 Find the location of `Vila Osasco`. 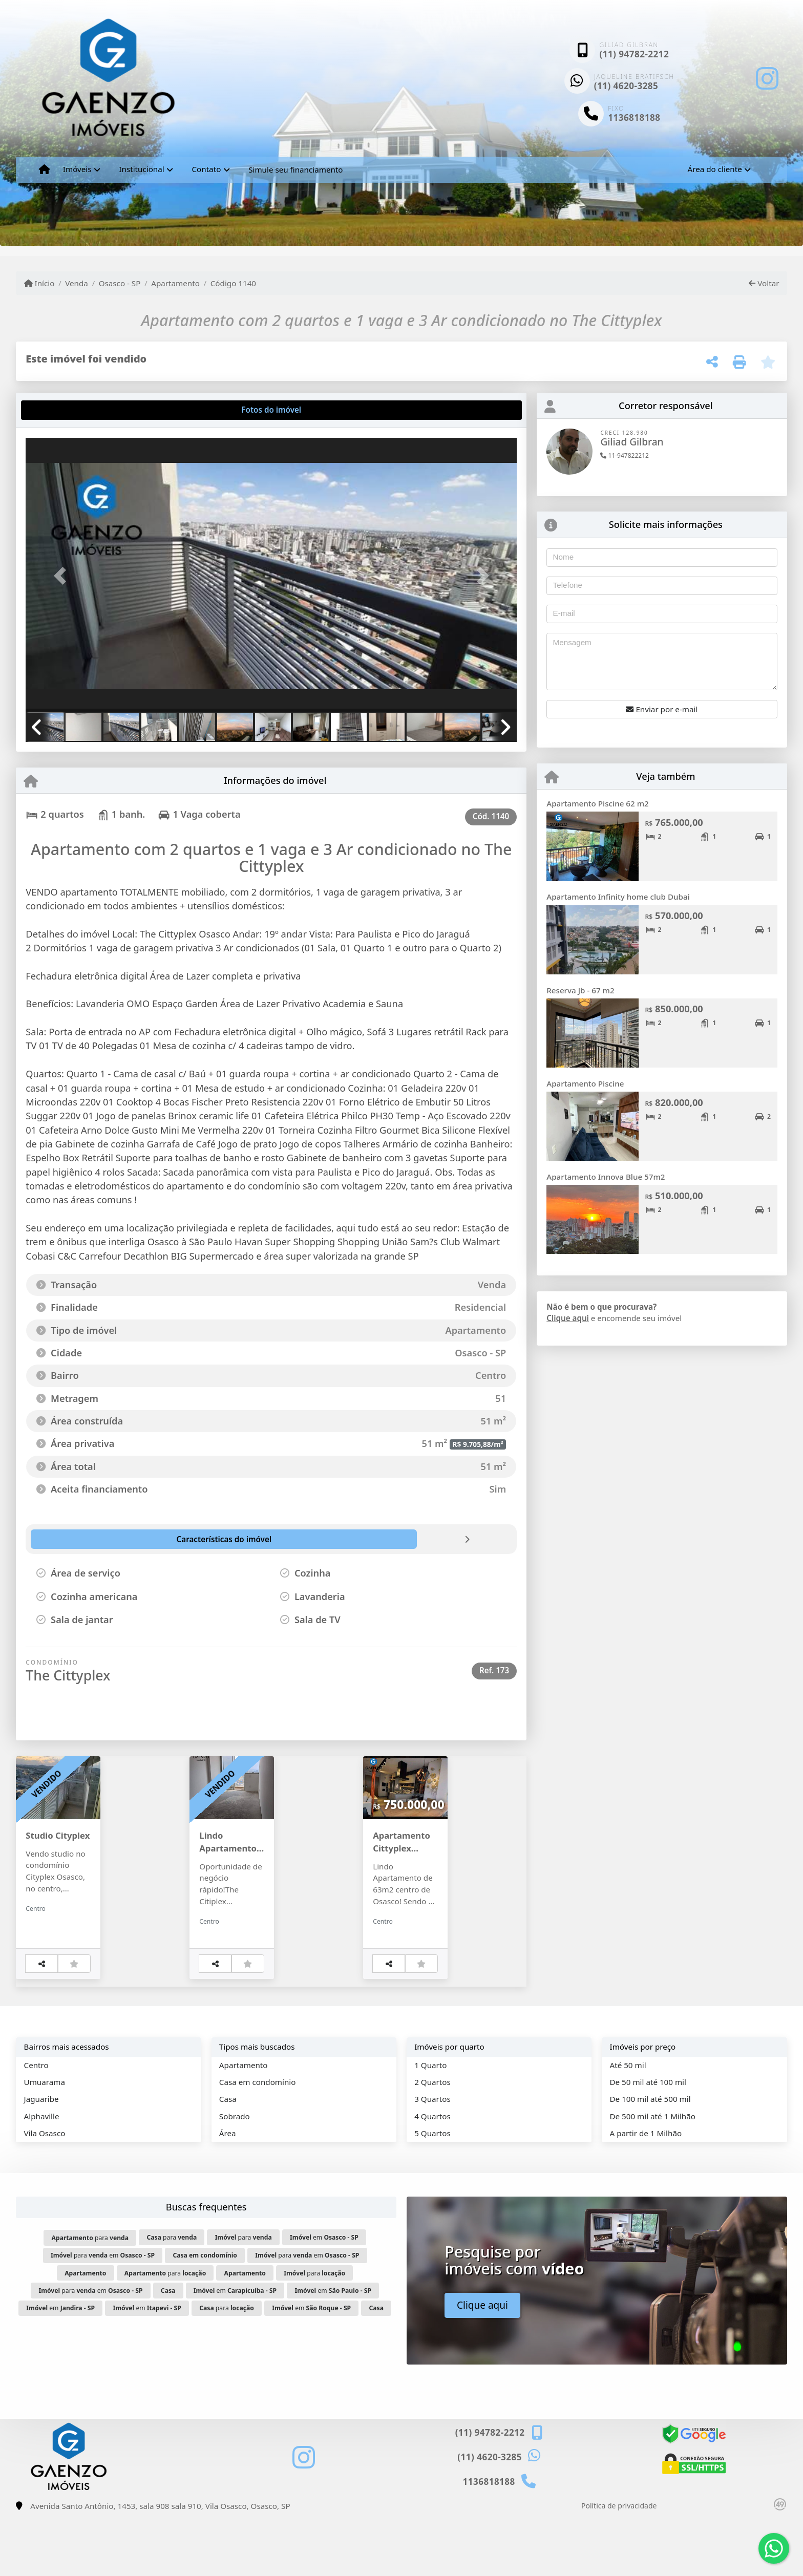

Vila Osasco is located at coordinates (45, 2192).